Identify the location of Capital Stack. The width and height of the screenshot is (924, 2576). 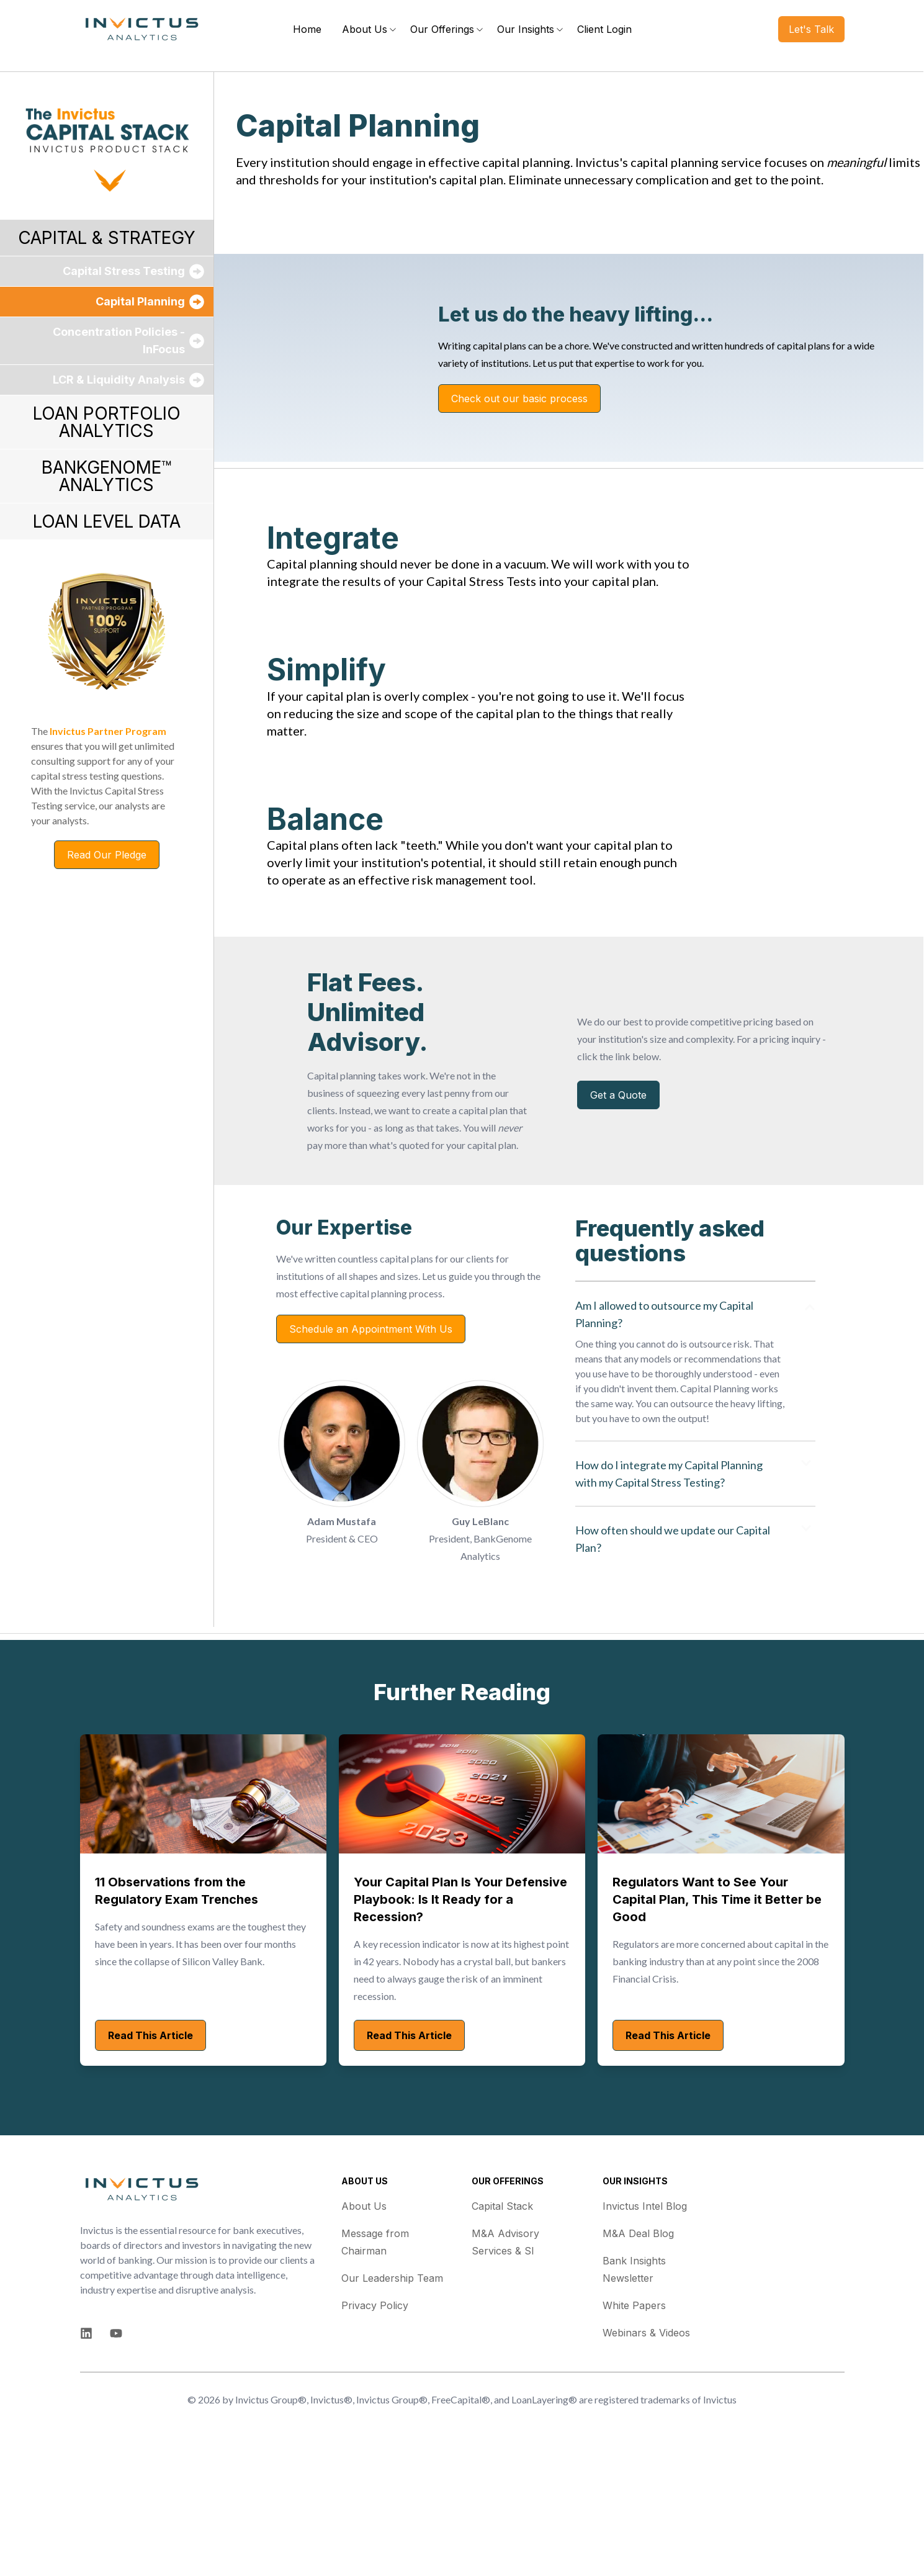
(502, 2325).